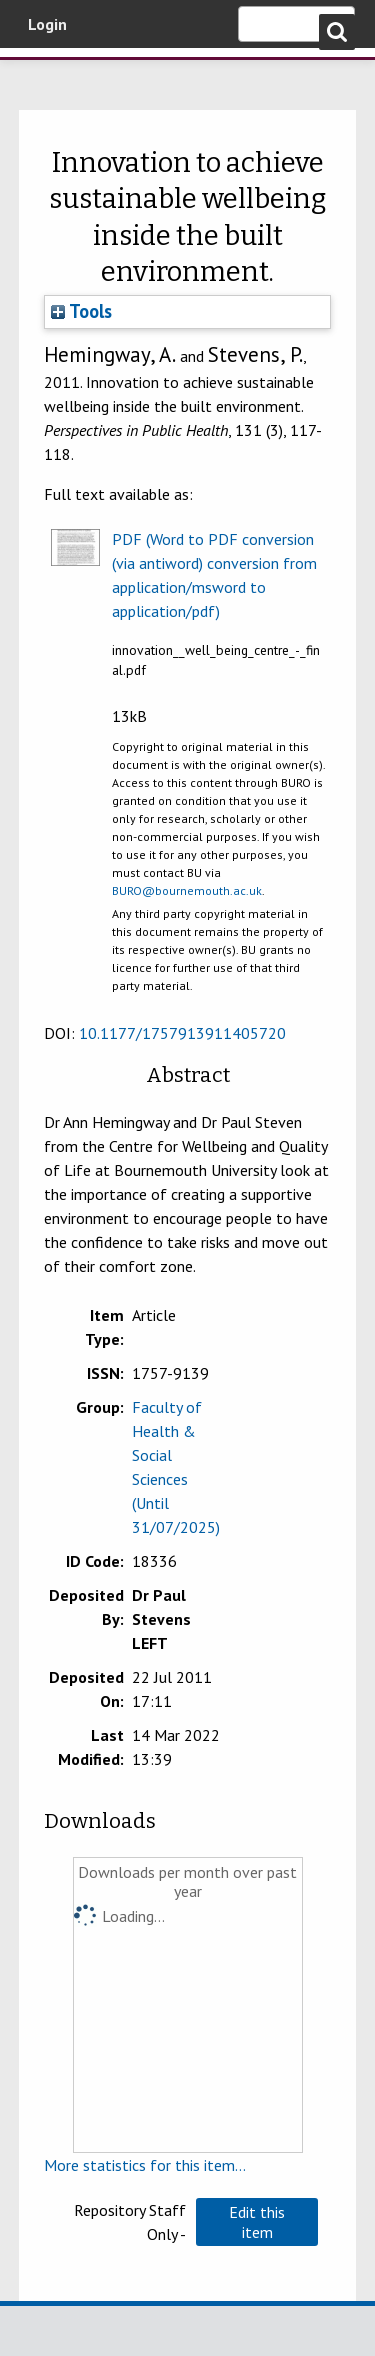 This screenshot has height=2356, width=375. What do you see at coordinates (257, 2222) in the screenshot?
I see `[button]` at bounding box center [257, 2222].